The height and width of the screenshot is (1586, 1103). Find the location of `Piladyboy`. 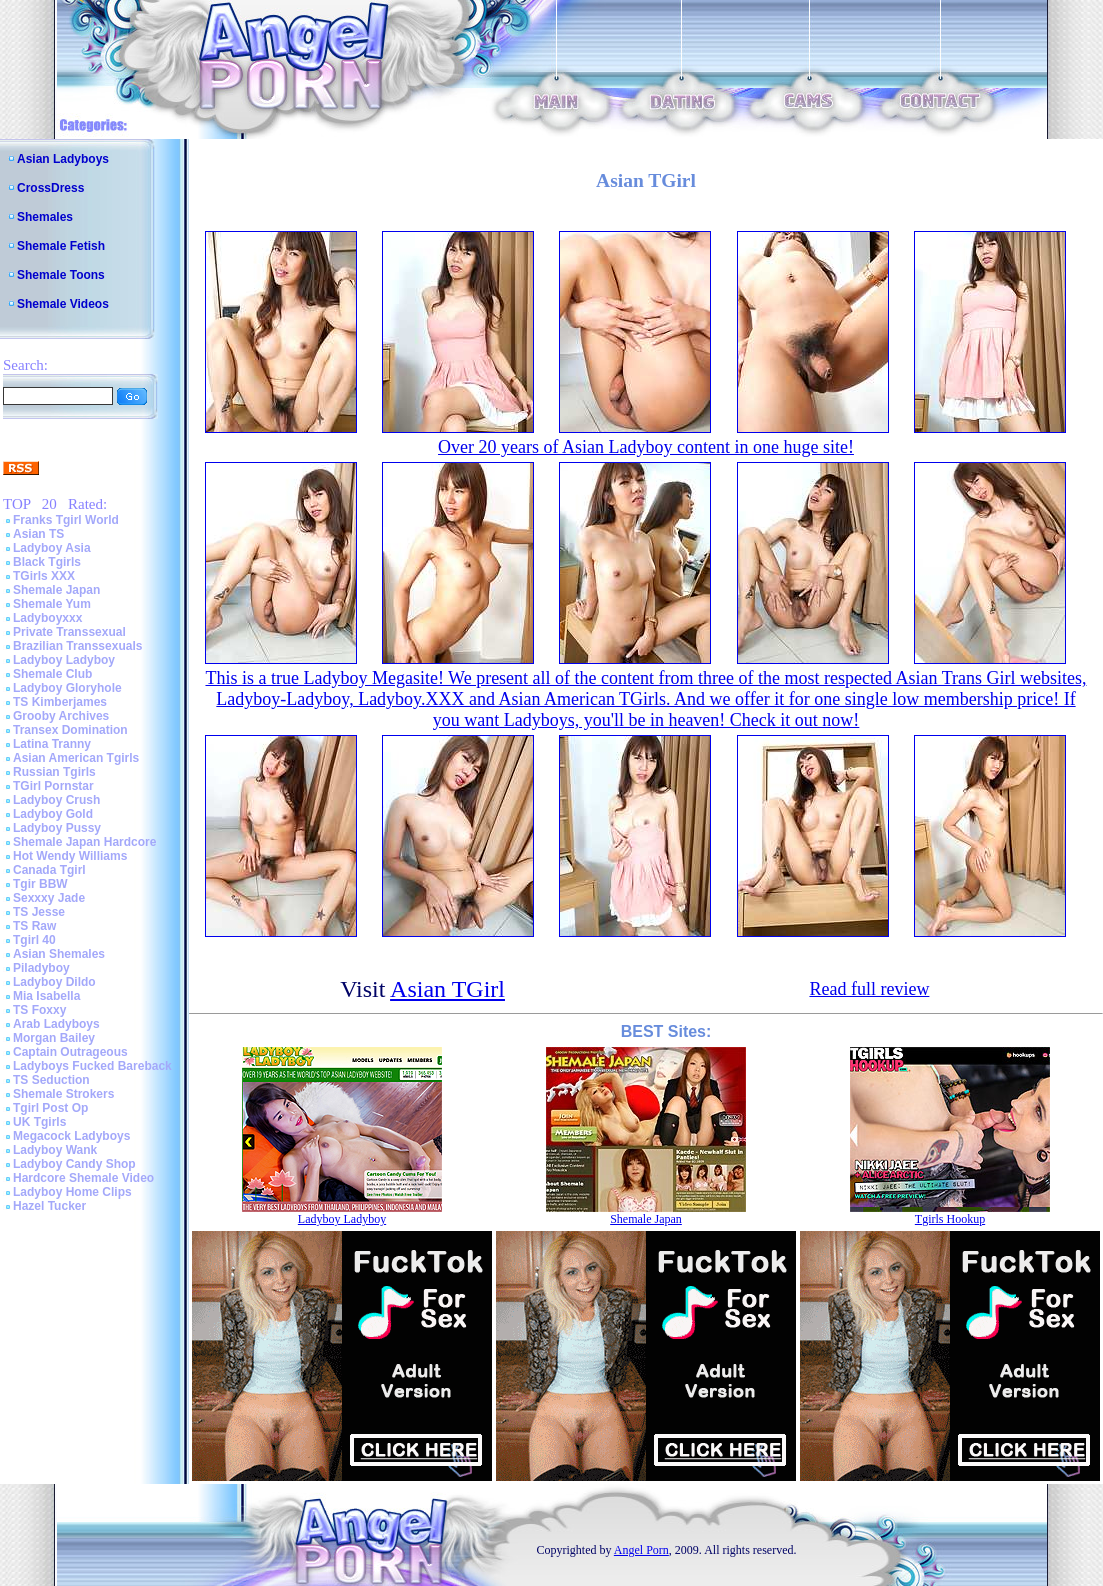

Piladyboy is located at coordinates (41, 968).